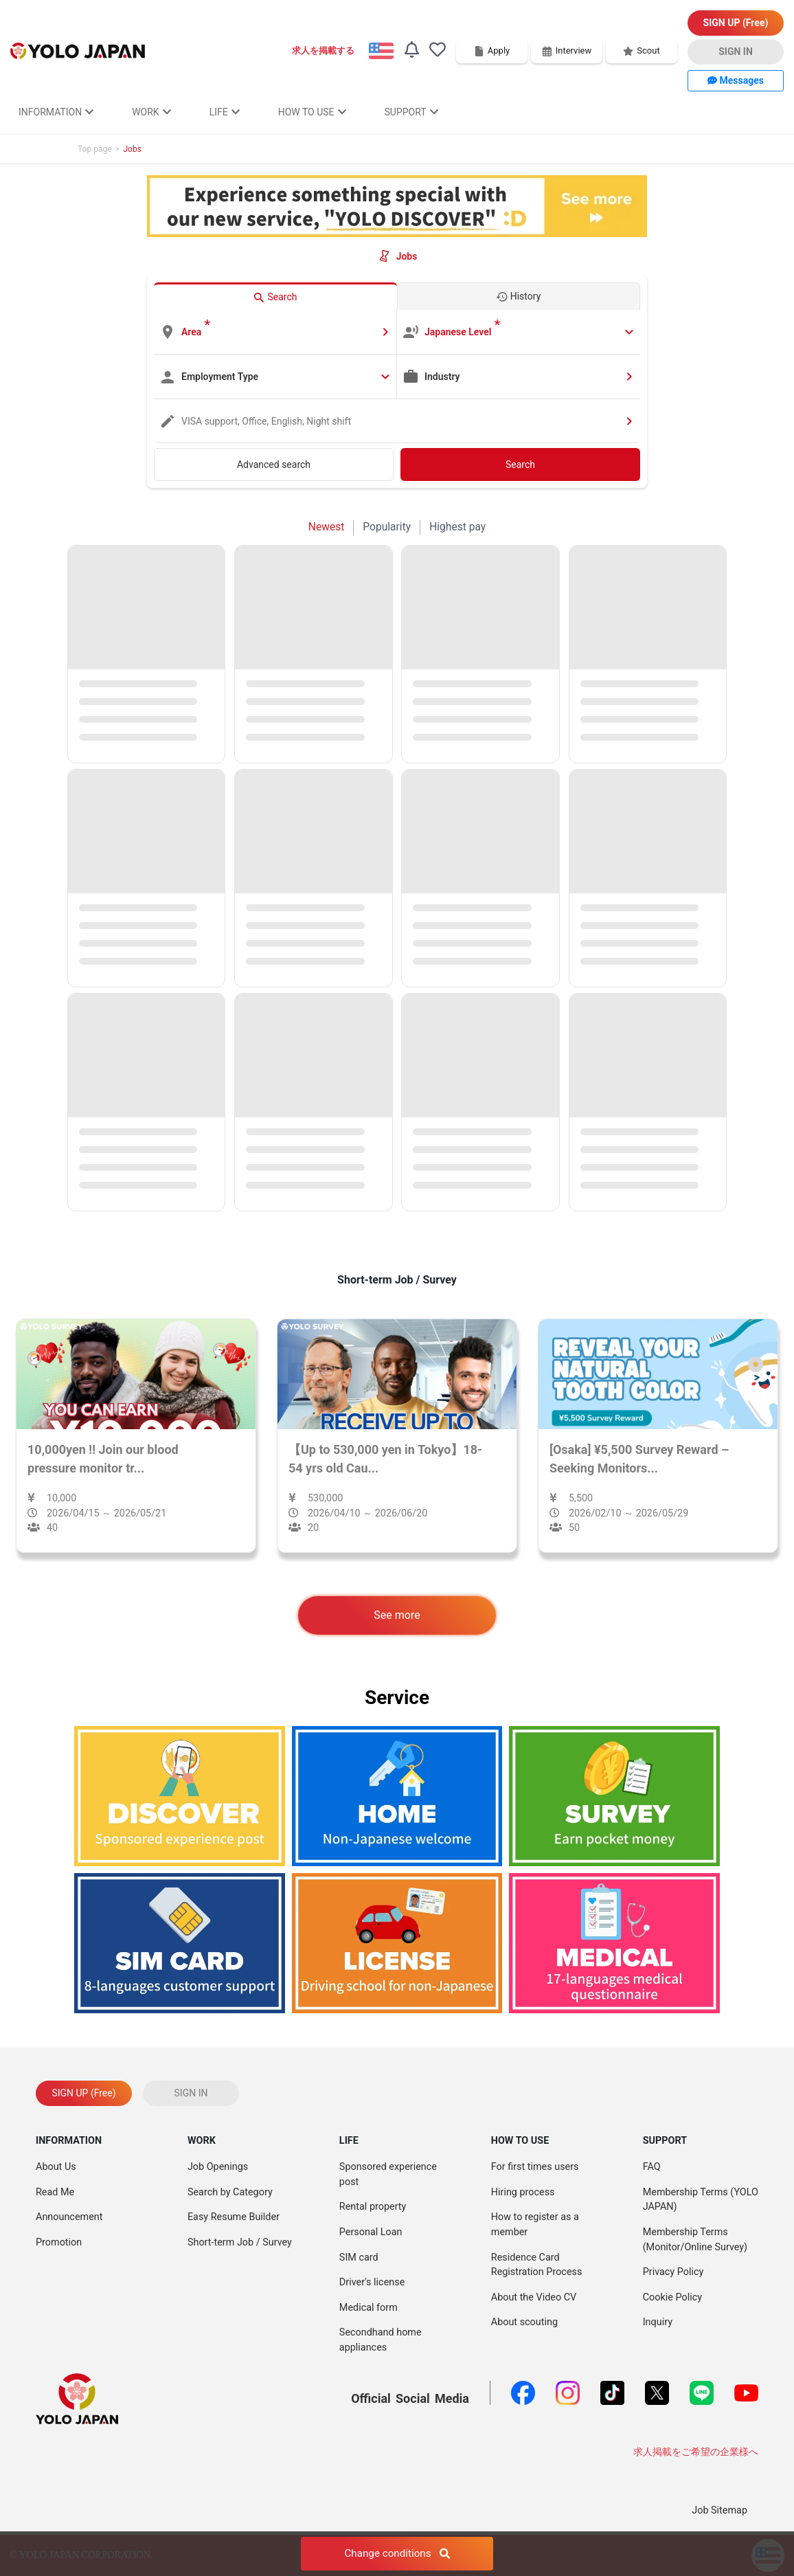 The width and height of the screenshot is (794, 2576). I want to click on LIFE, so click(224, 112).